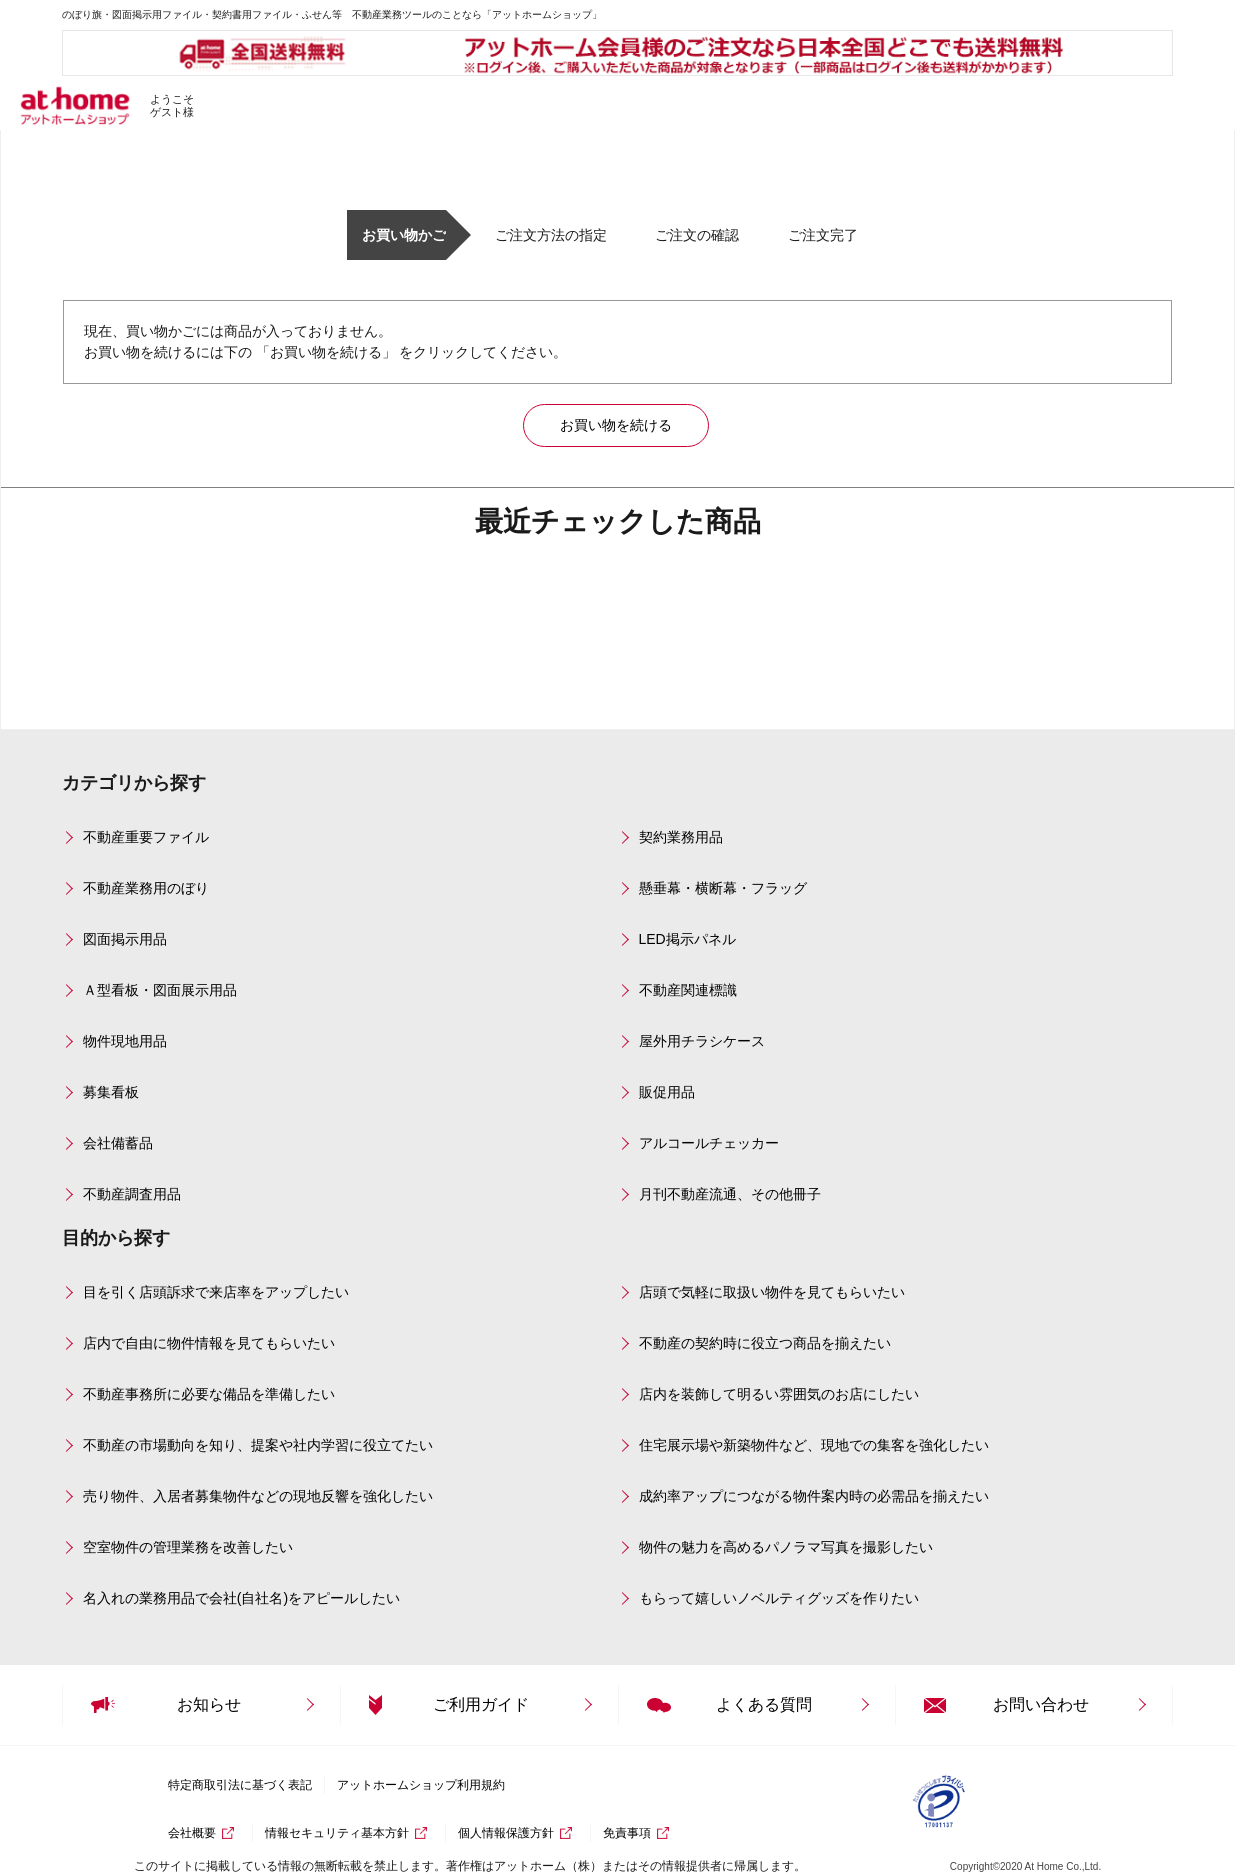 Image resolution: width=1235 pixels, height=1875 pixels. What do you see at coordinates (730, 1194) in the screenshot?
I see `月刊不動産流通、その他冊子` at bounding box center [730, 1194].